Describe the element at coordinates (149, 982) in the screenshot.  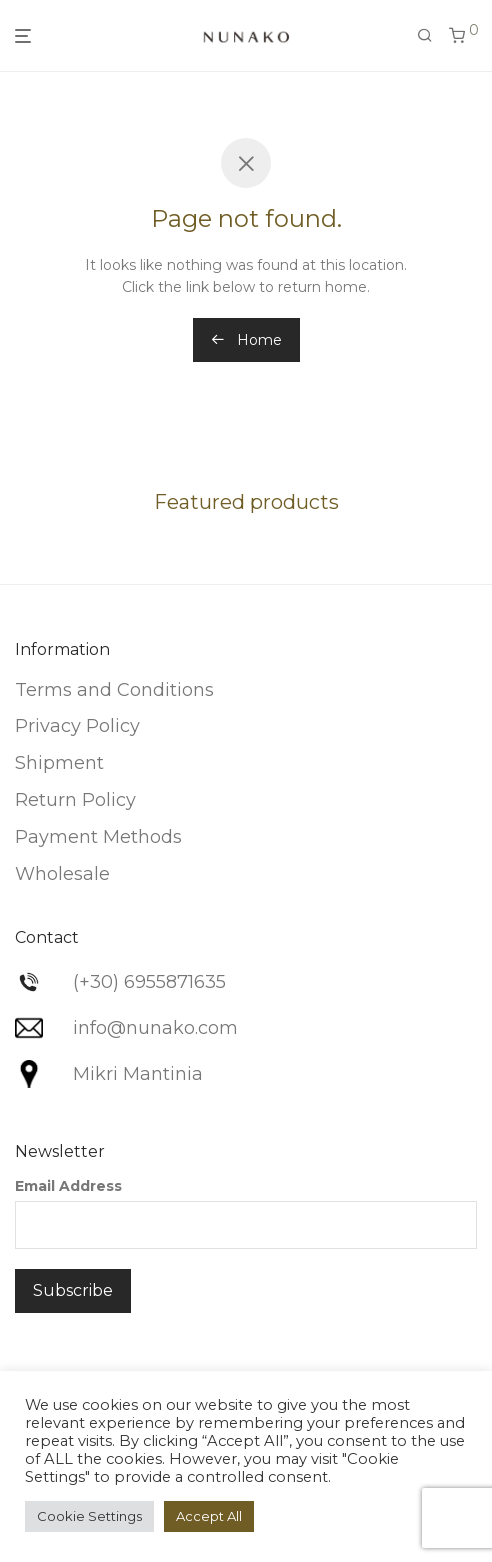
I see `(+30) 6955871635` at that location.